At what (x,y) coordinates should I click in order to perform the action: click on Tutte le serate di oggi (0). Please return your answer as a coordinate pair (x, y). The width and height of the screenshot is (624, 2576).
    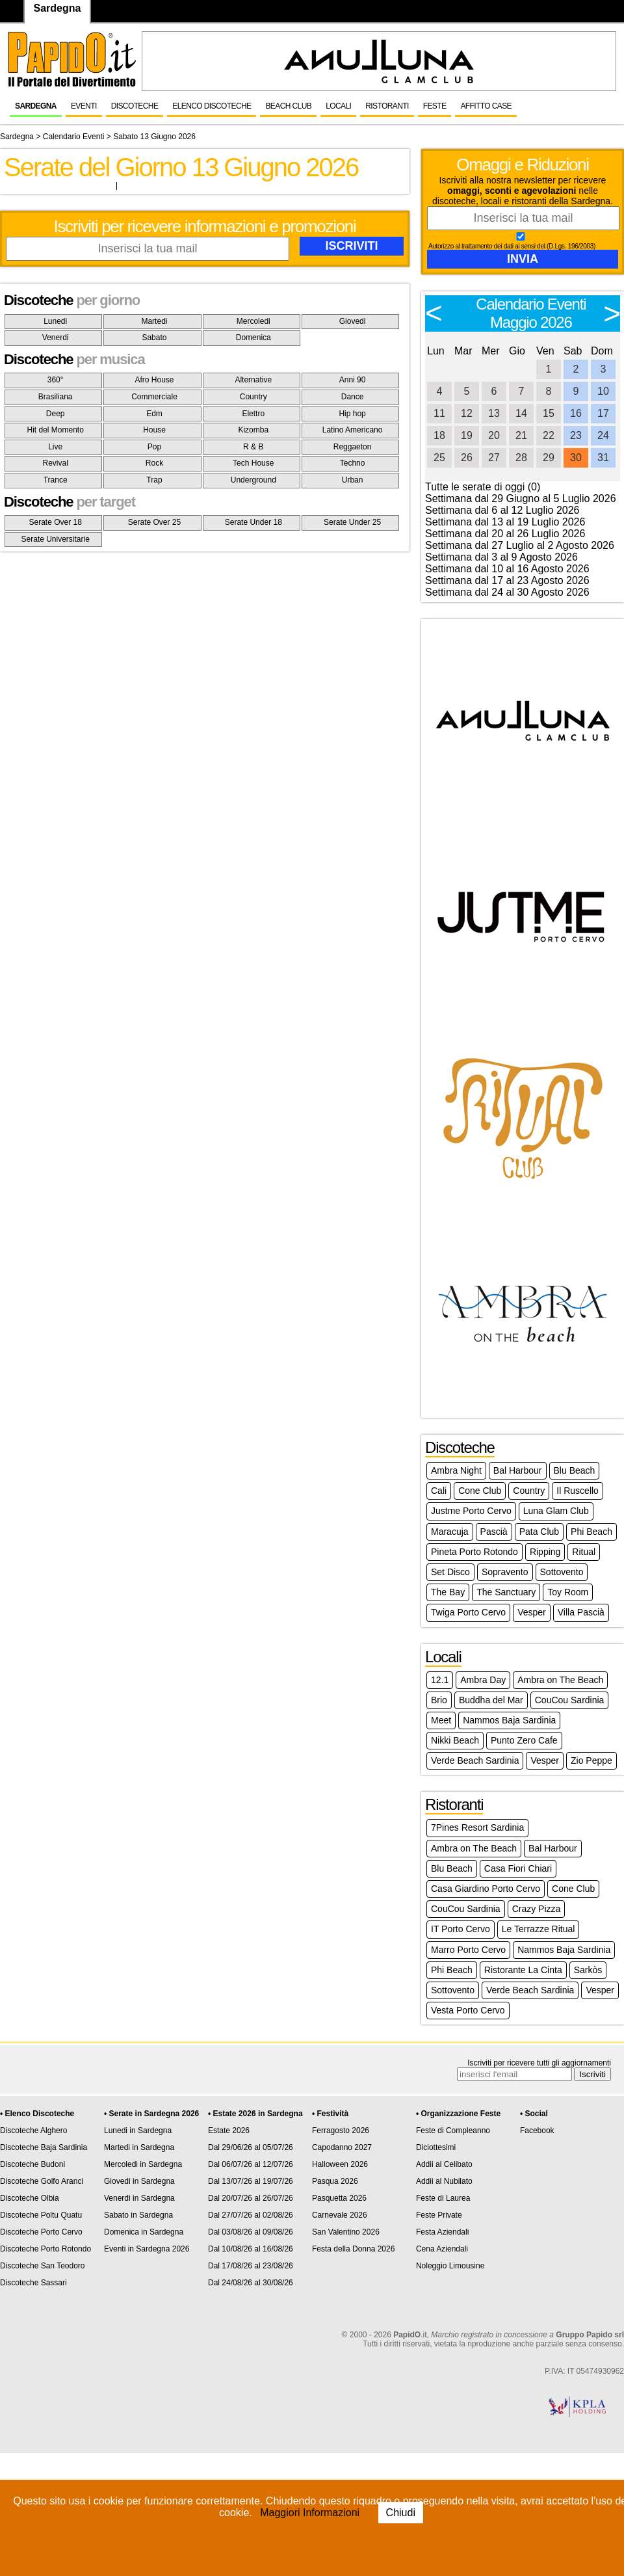
    Looking at the image, I should click on (482, 486).